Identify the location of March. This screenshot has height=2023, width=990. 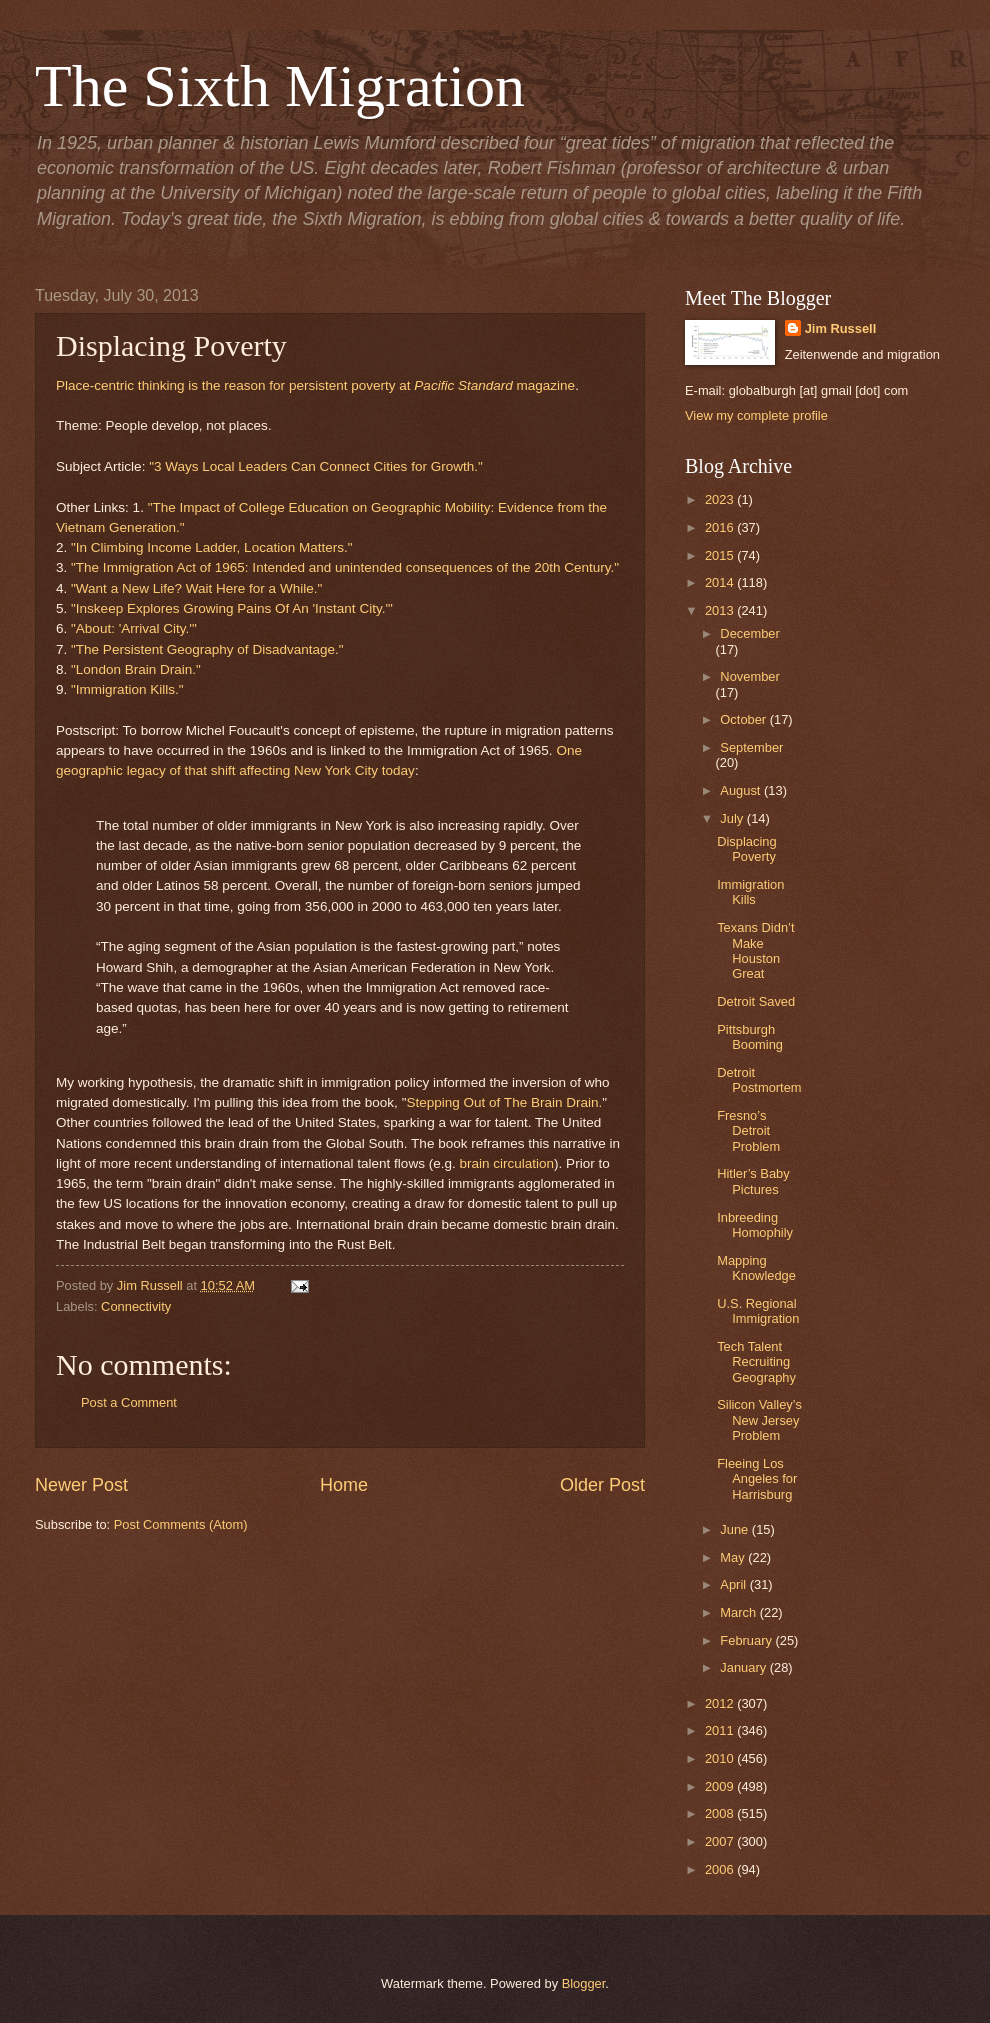
(739, 1612).